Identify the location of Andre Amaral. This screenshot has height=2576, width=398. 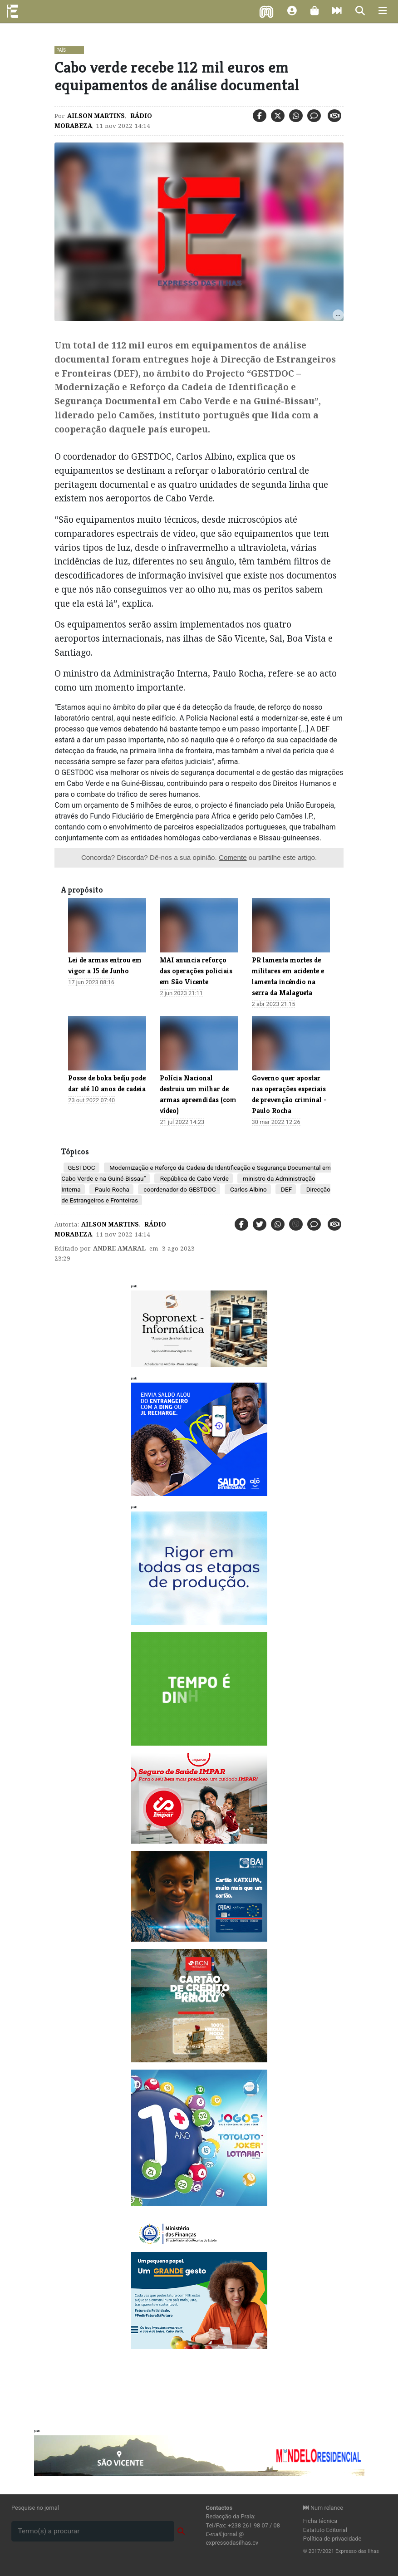
(119, 1248).